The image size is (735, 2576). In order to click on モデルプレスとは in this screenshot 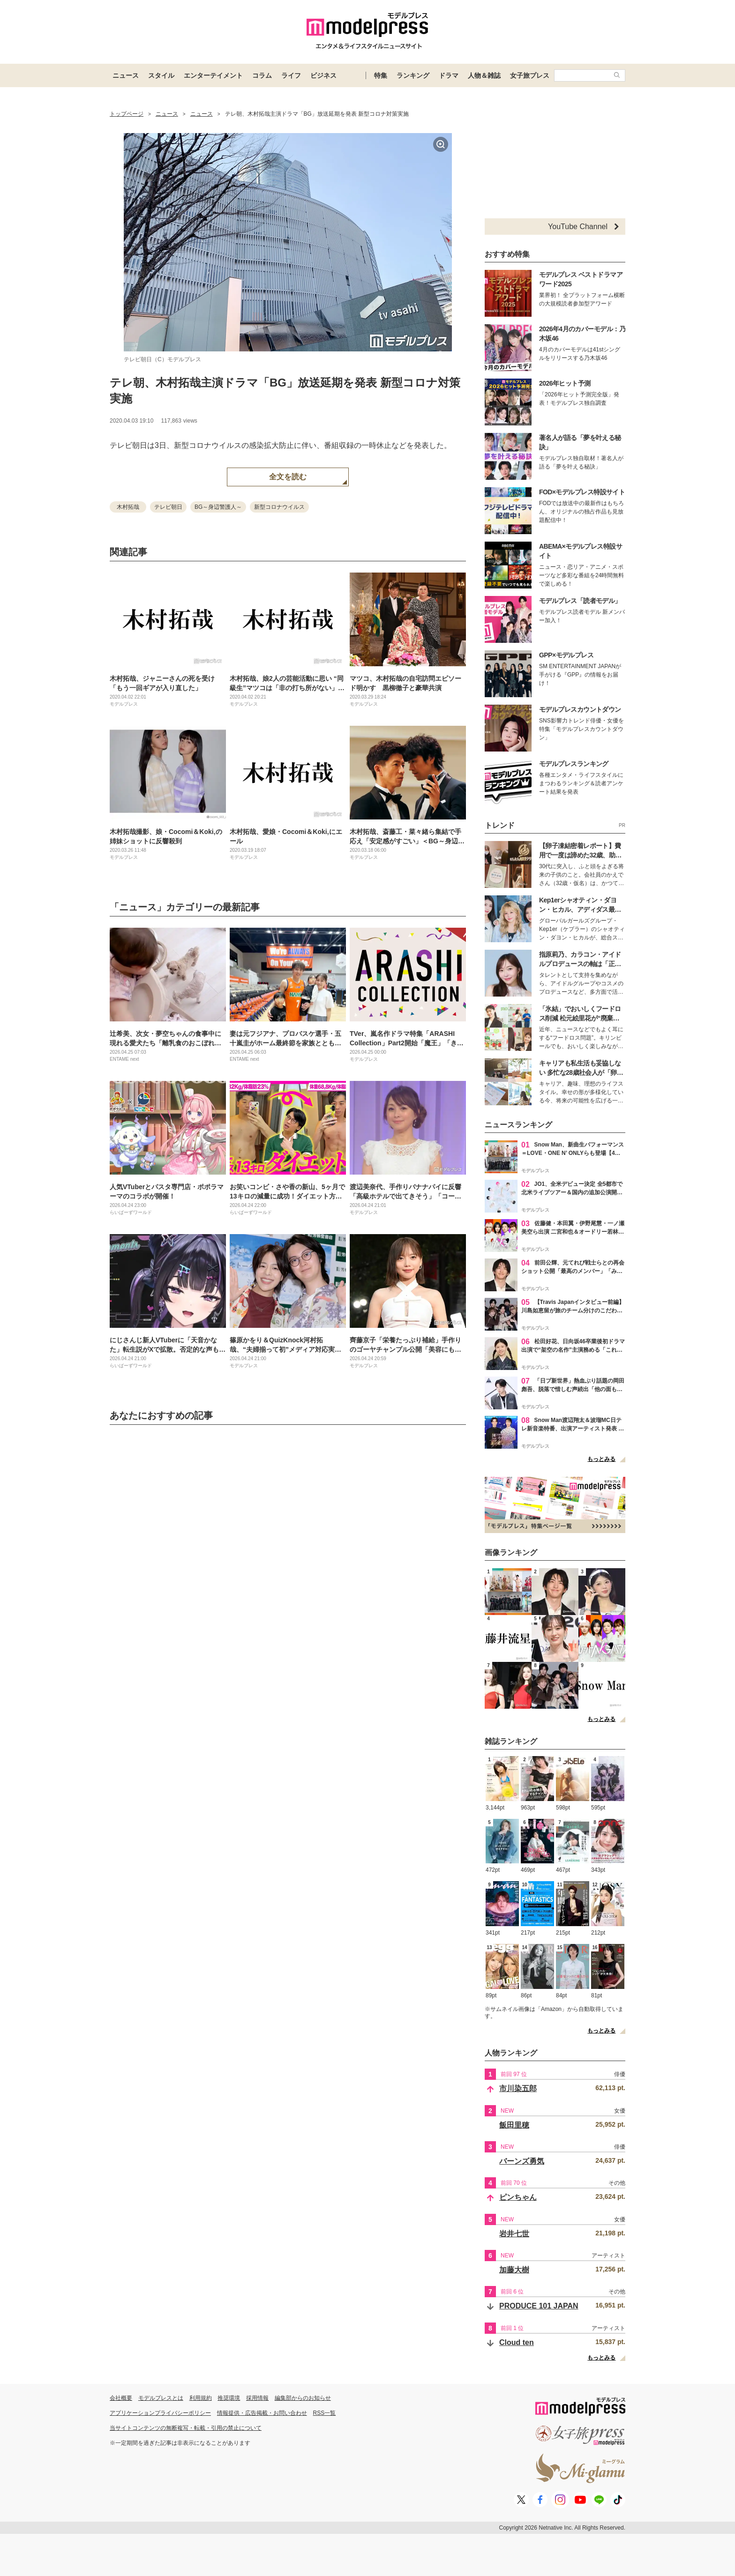, I will do `click(160, 2398)`.